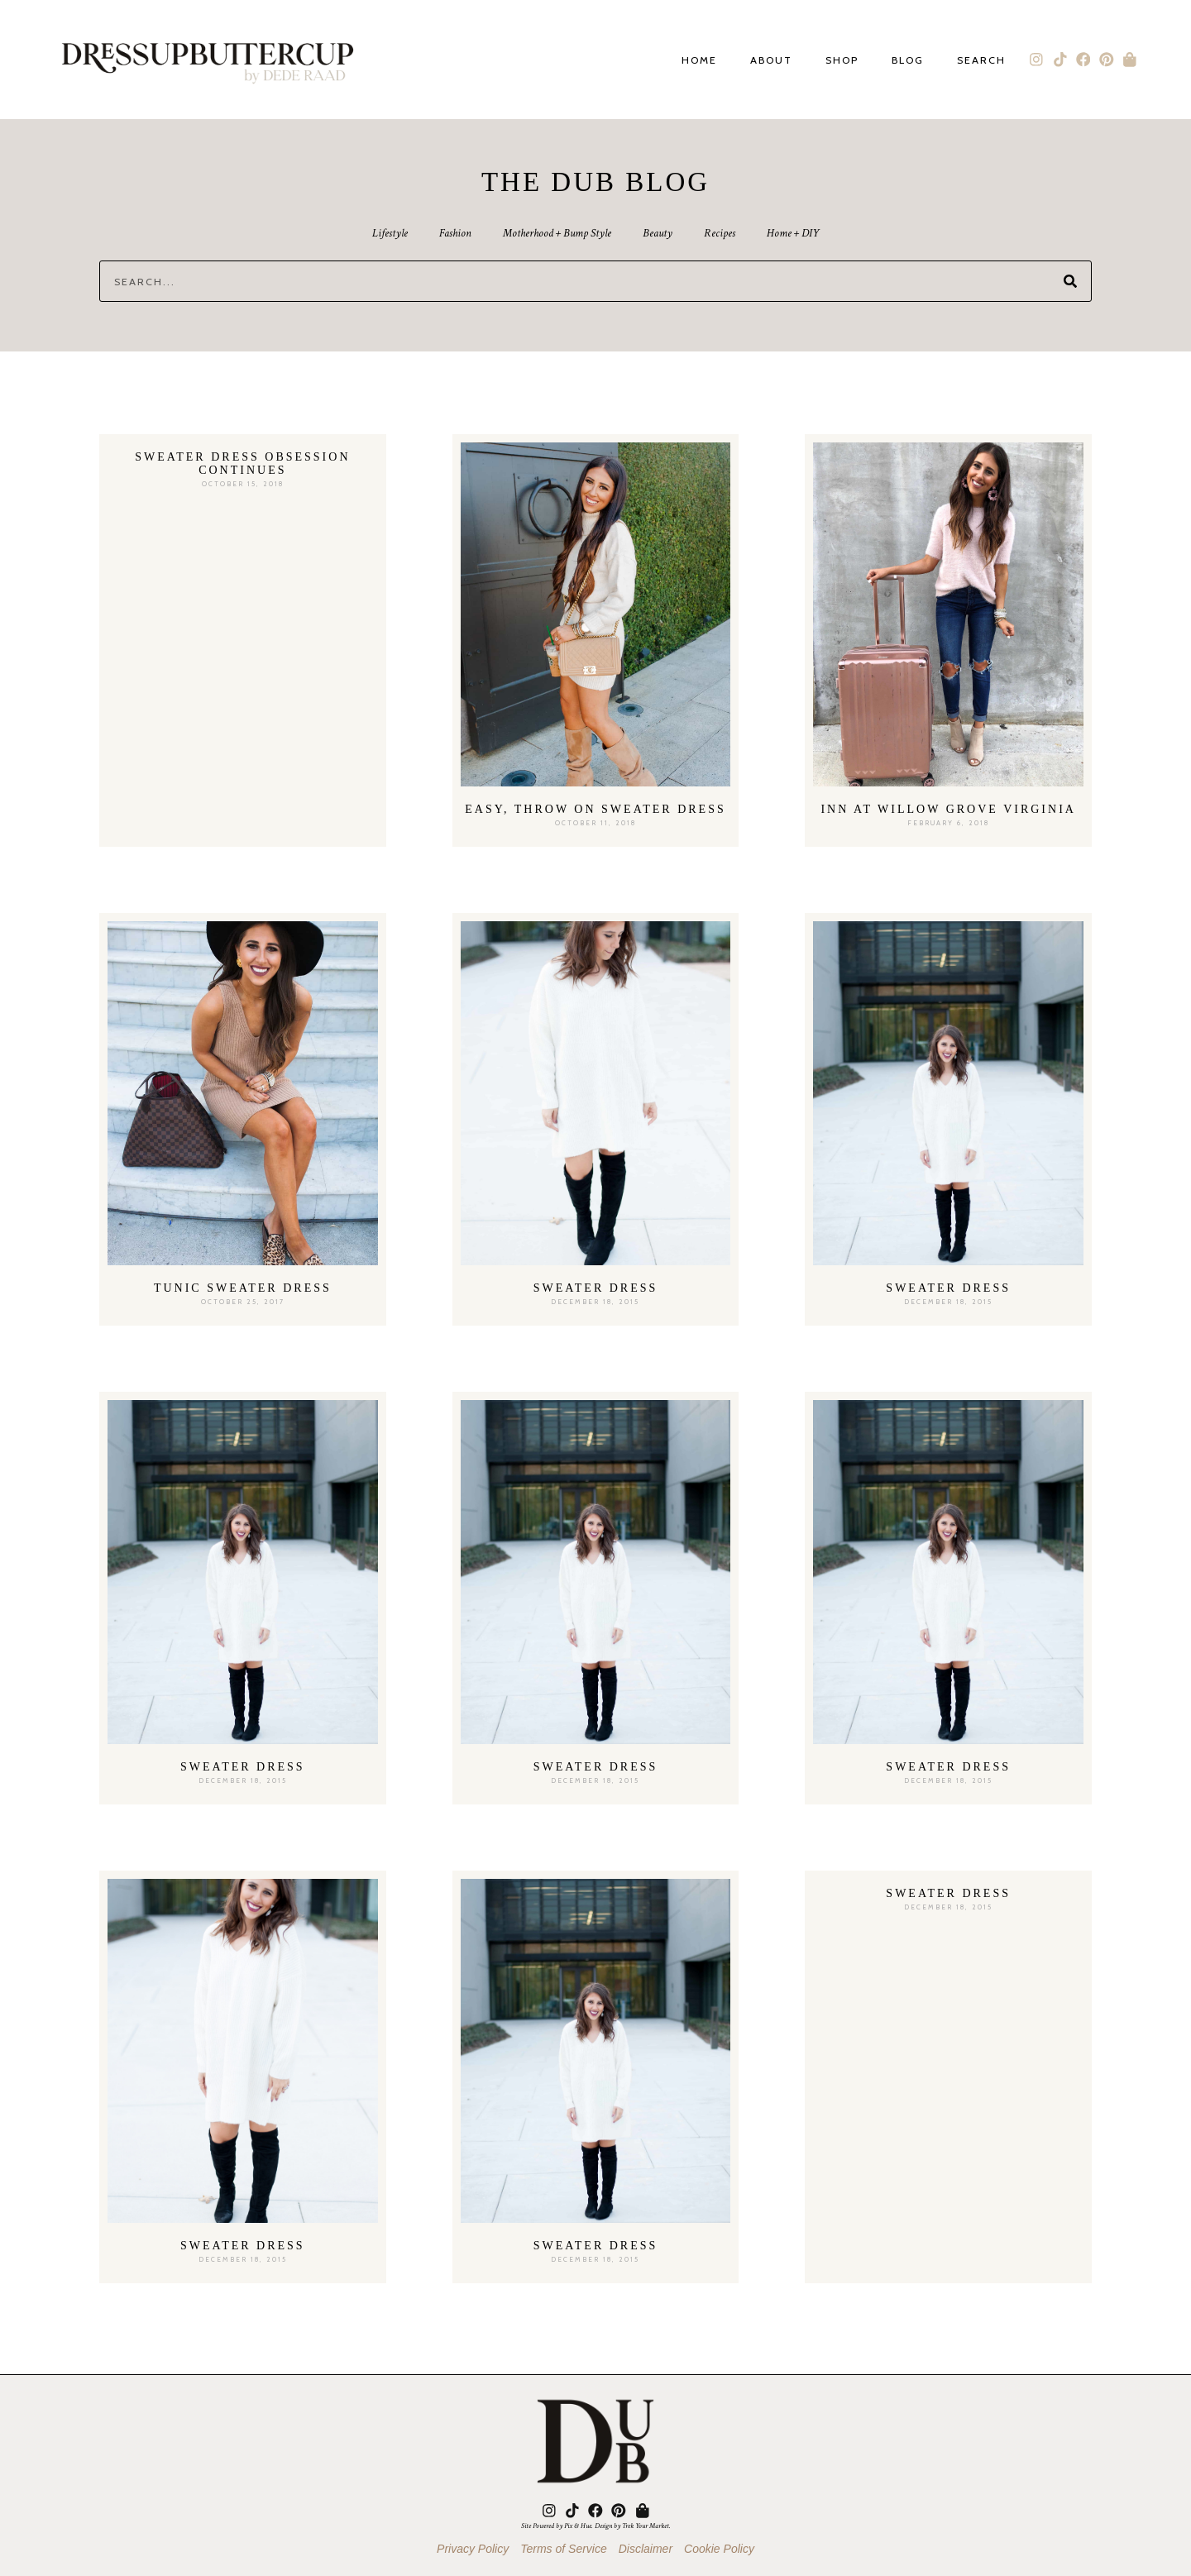 Image resolution: width=1191 pixels, height=2576 pixels. I want to click on Home + DIY, so click(797, 233).